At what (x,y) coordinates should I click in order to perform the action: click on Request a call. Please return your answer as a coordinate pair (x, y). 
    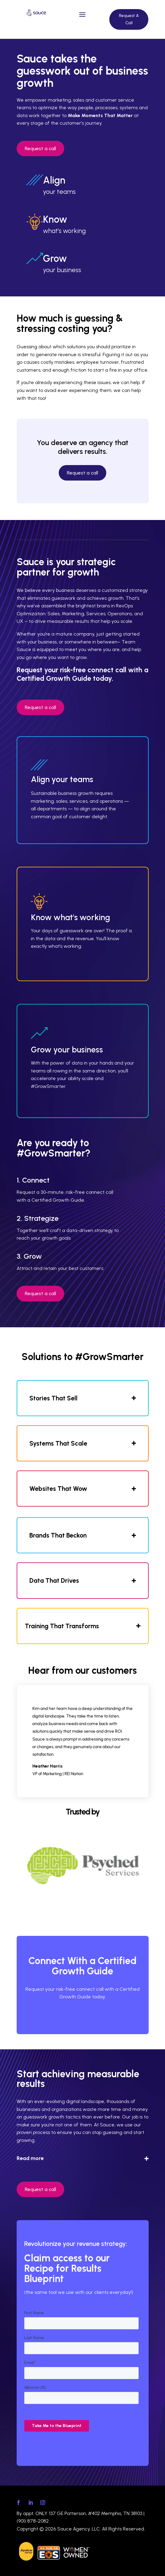
    Looking at the image, I should click on (40, 148).